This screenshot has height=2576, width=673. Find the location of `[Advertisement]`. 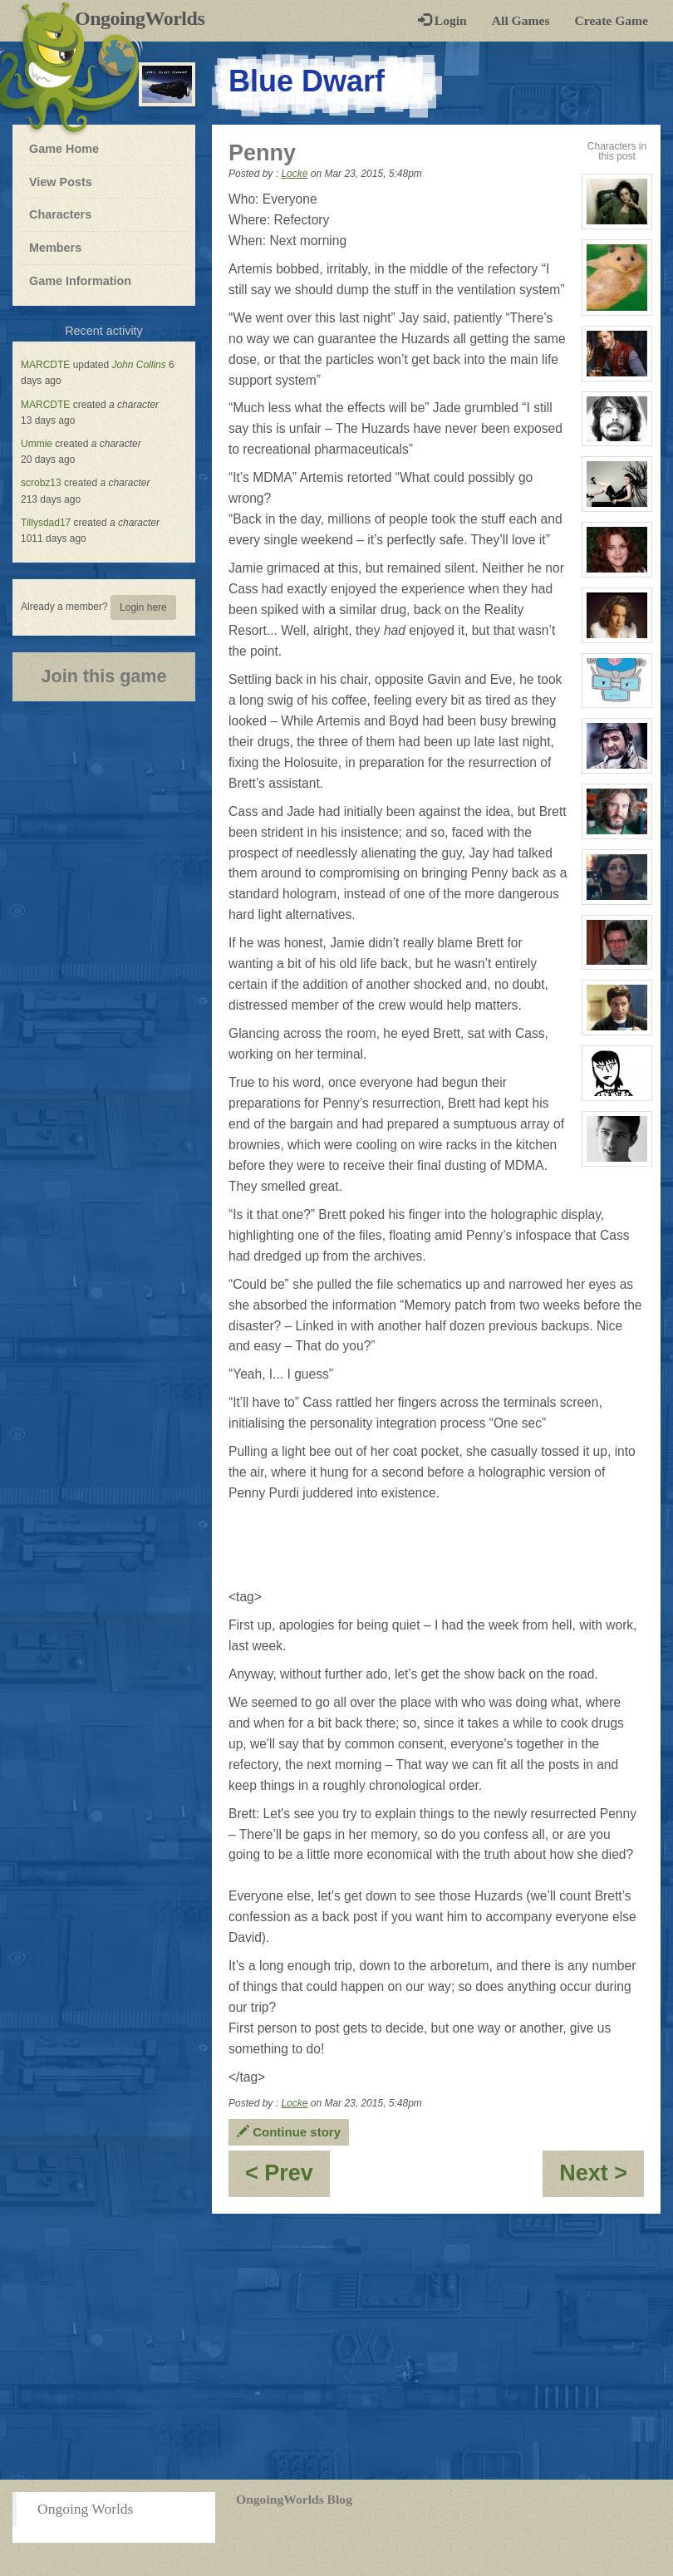

[Advertisement] is located at coordinates (336, 2346).